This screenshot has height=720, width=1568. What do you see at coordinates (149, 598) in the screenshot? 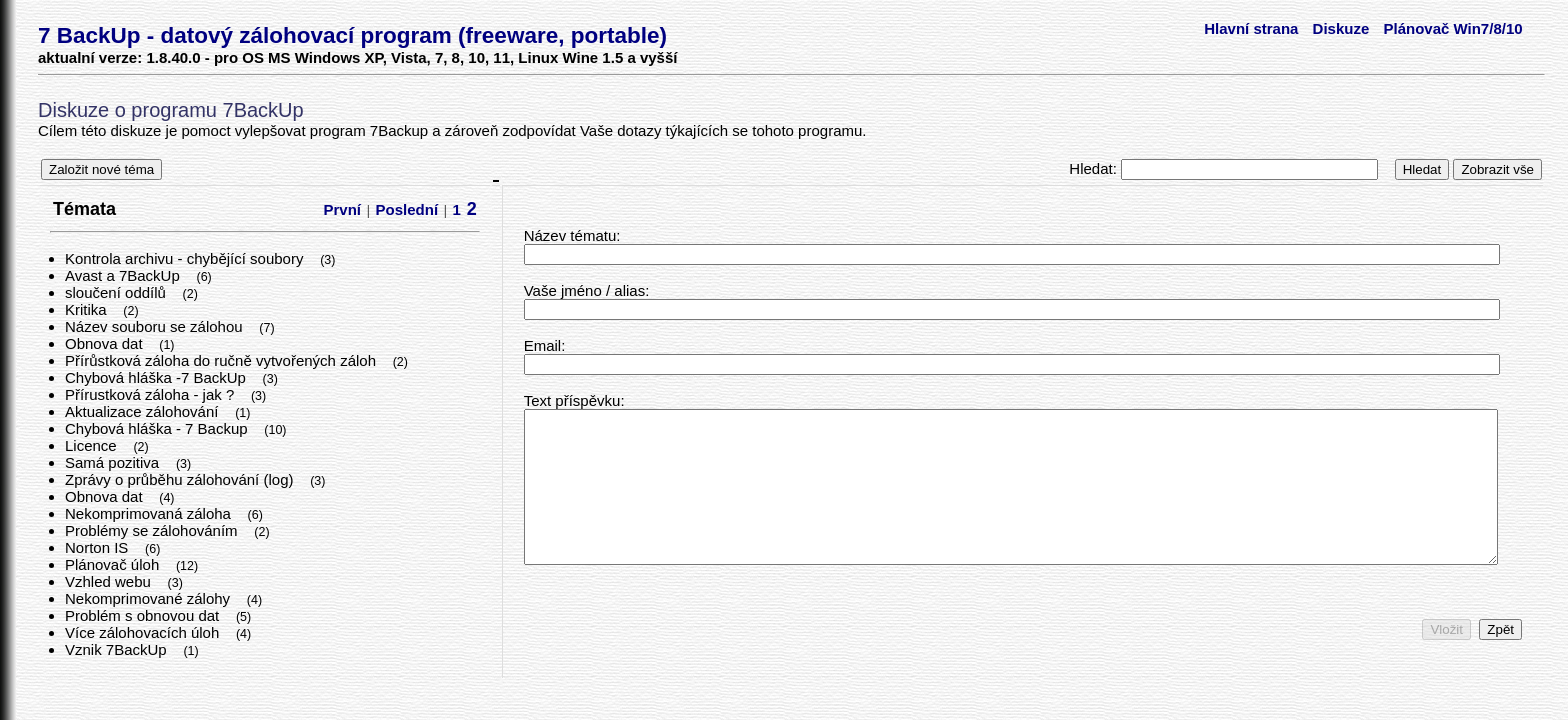
I see `Nekomprimované zálohy` at bounding box center [149, 598].